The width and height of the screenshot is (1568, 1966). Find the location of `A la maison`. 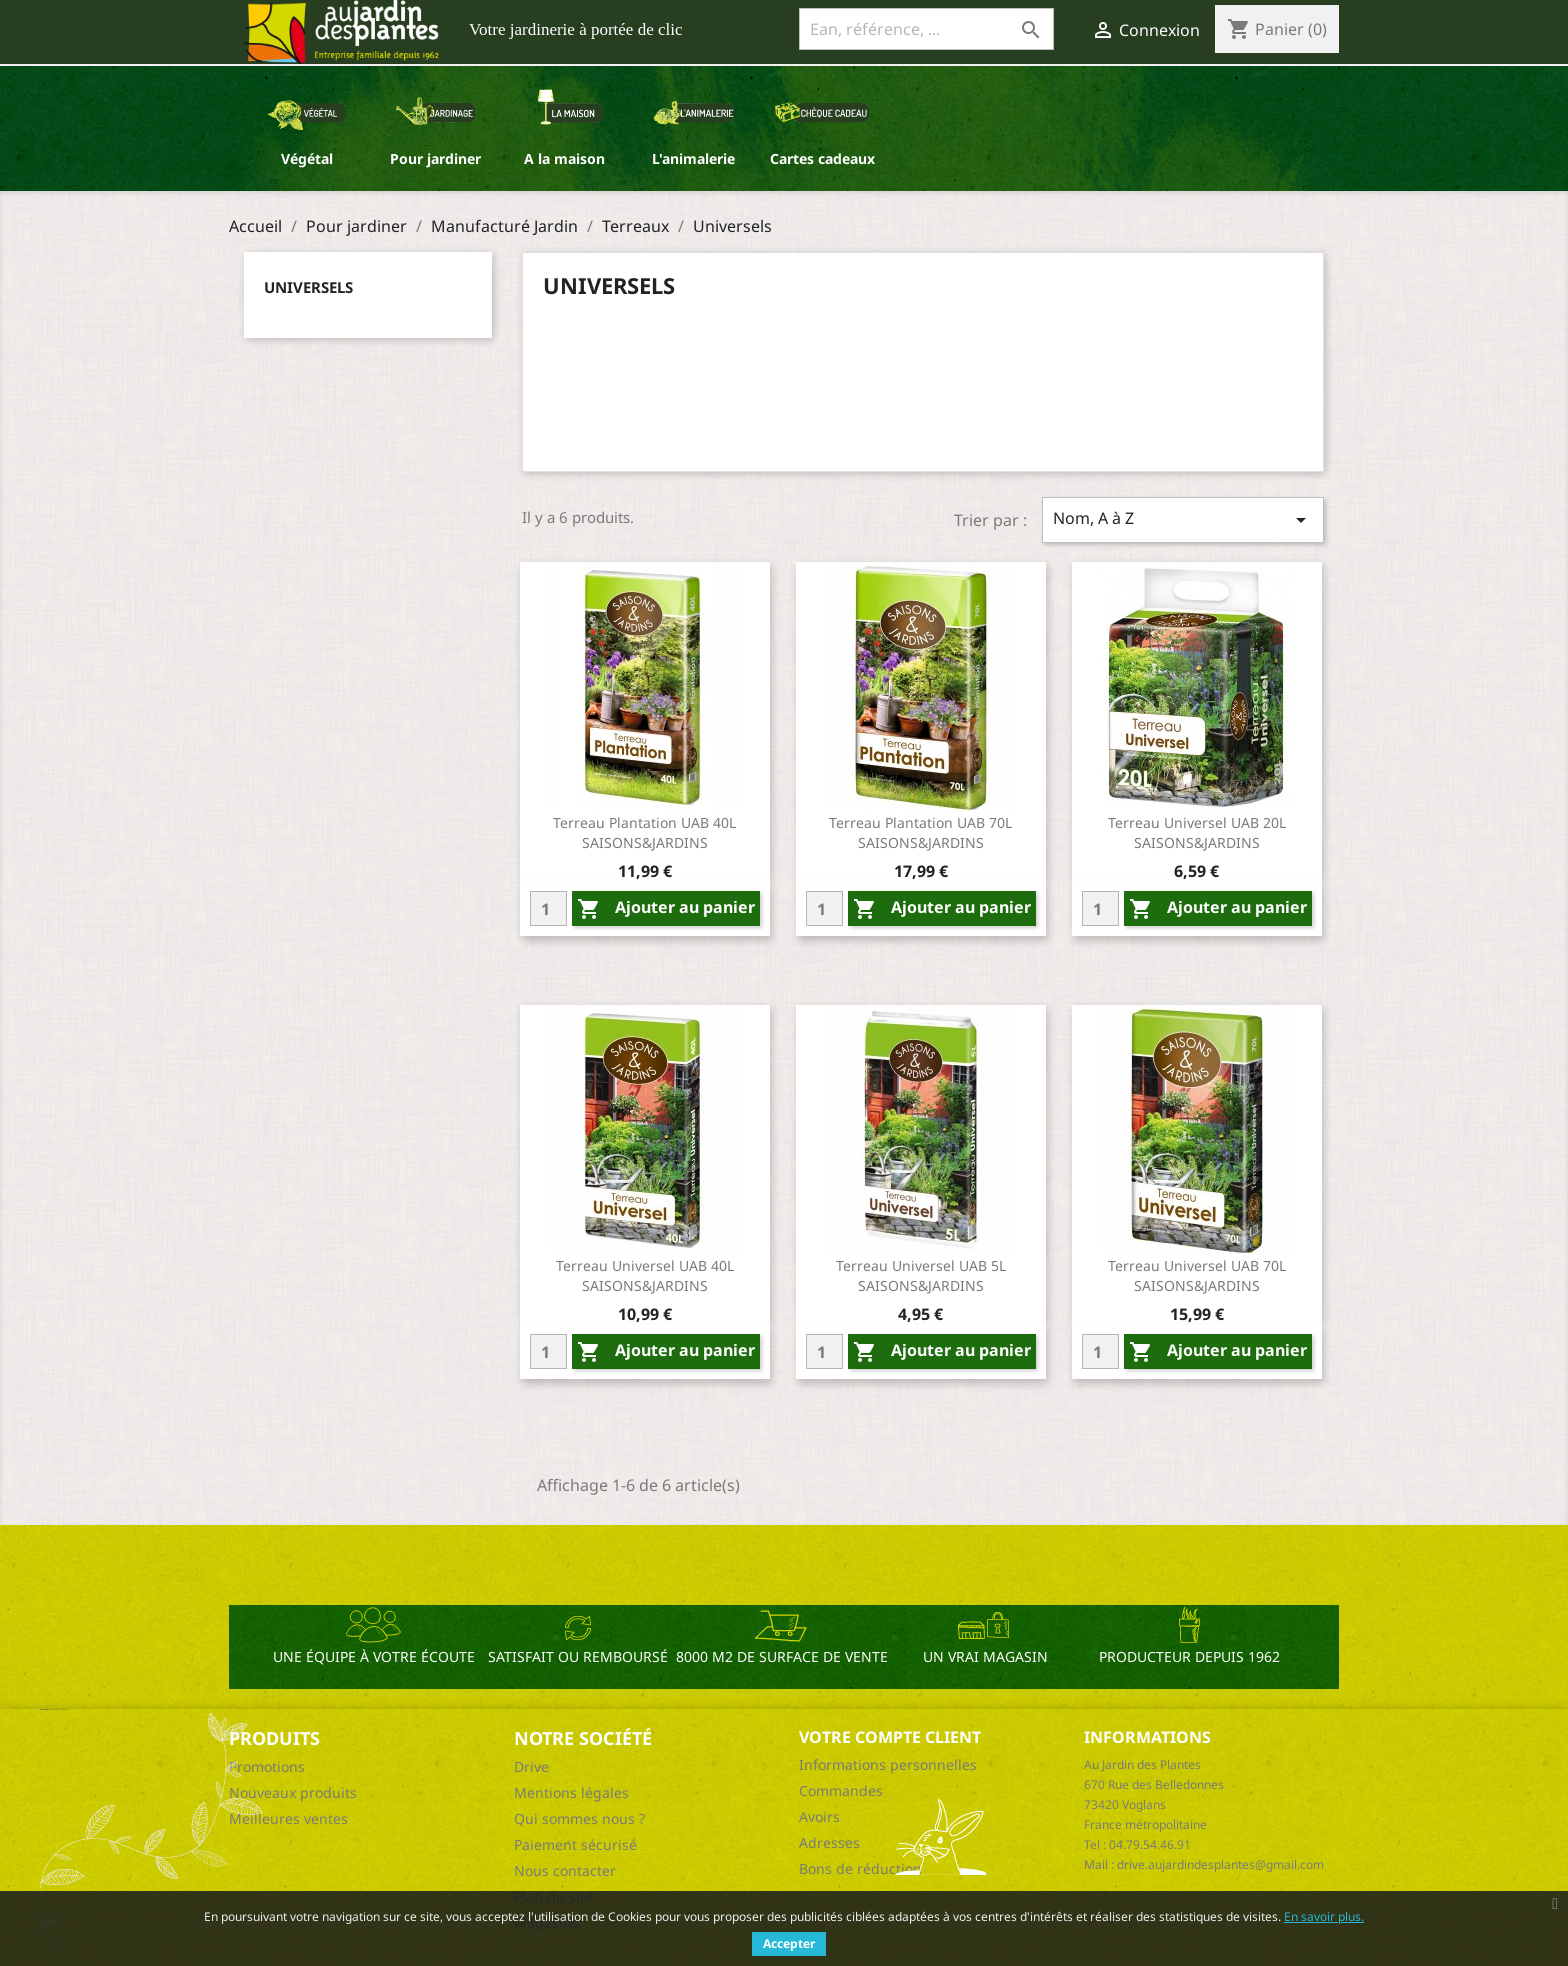

A la maison is located at coordinates (564, 158).